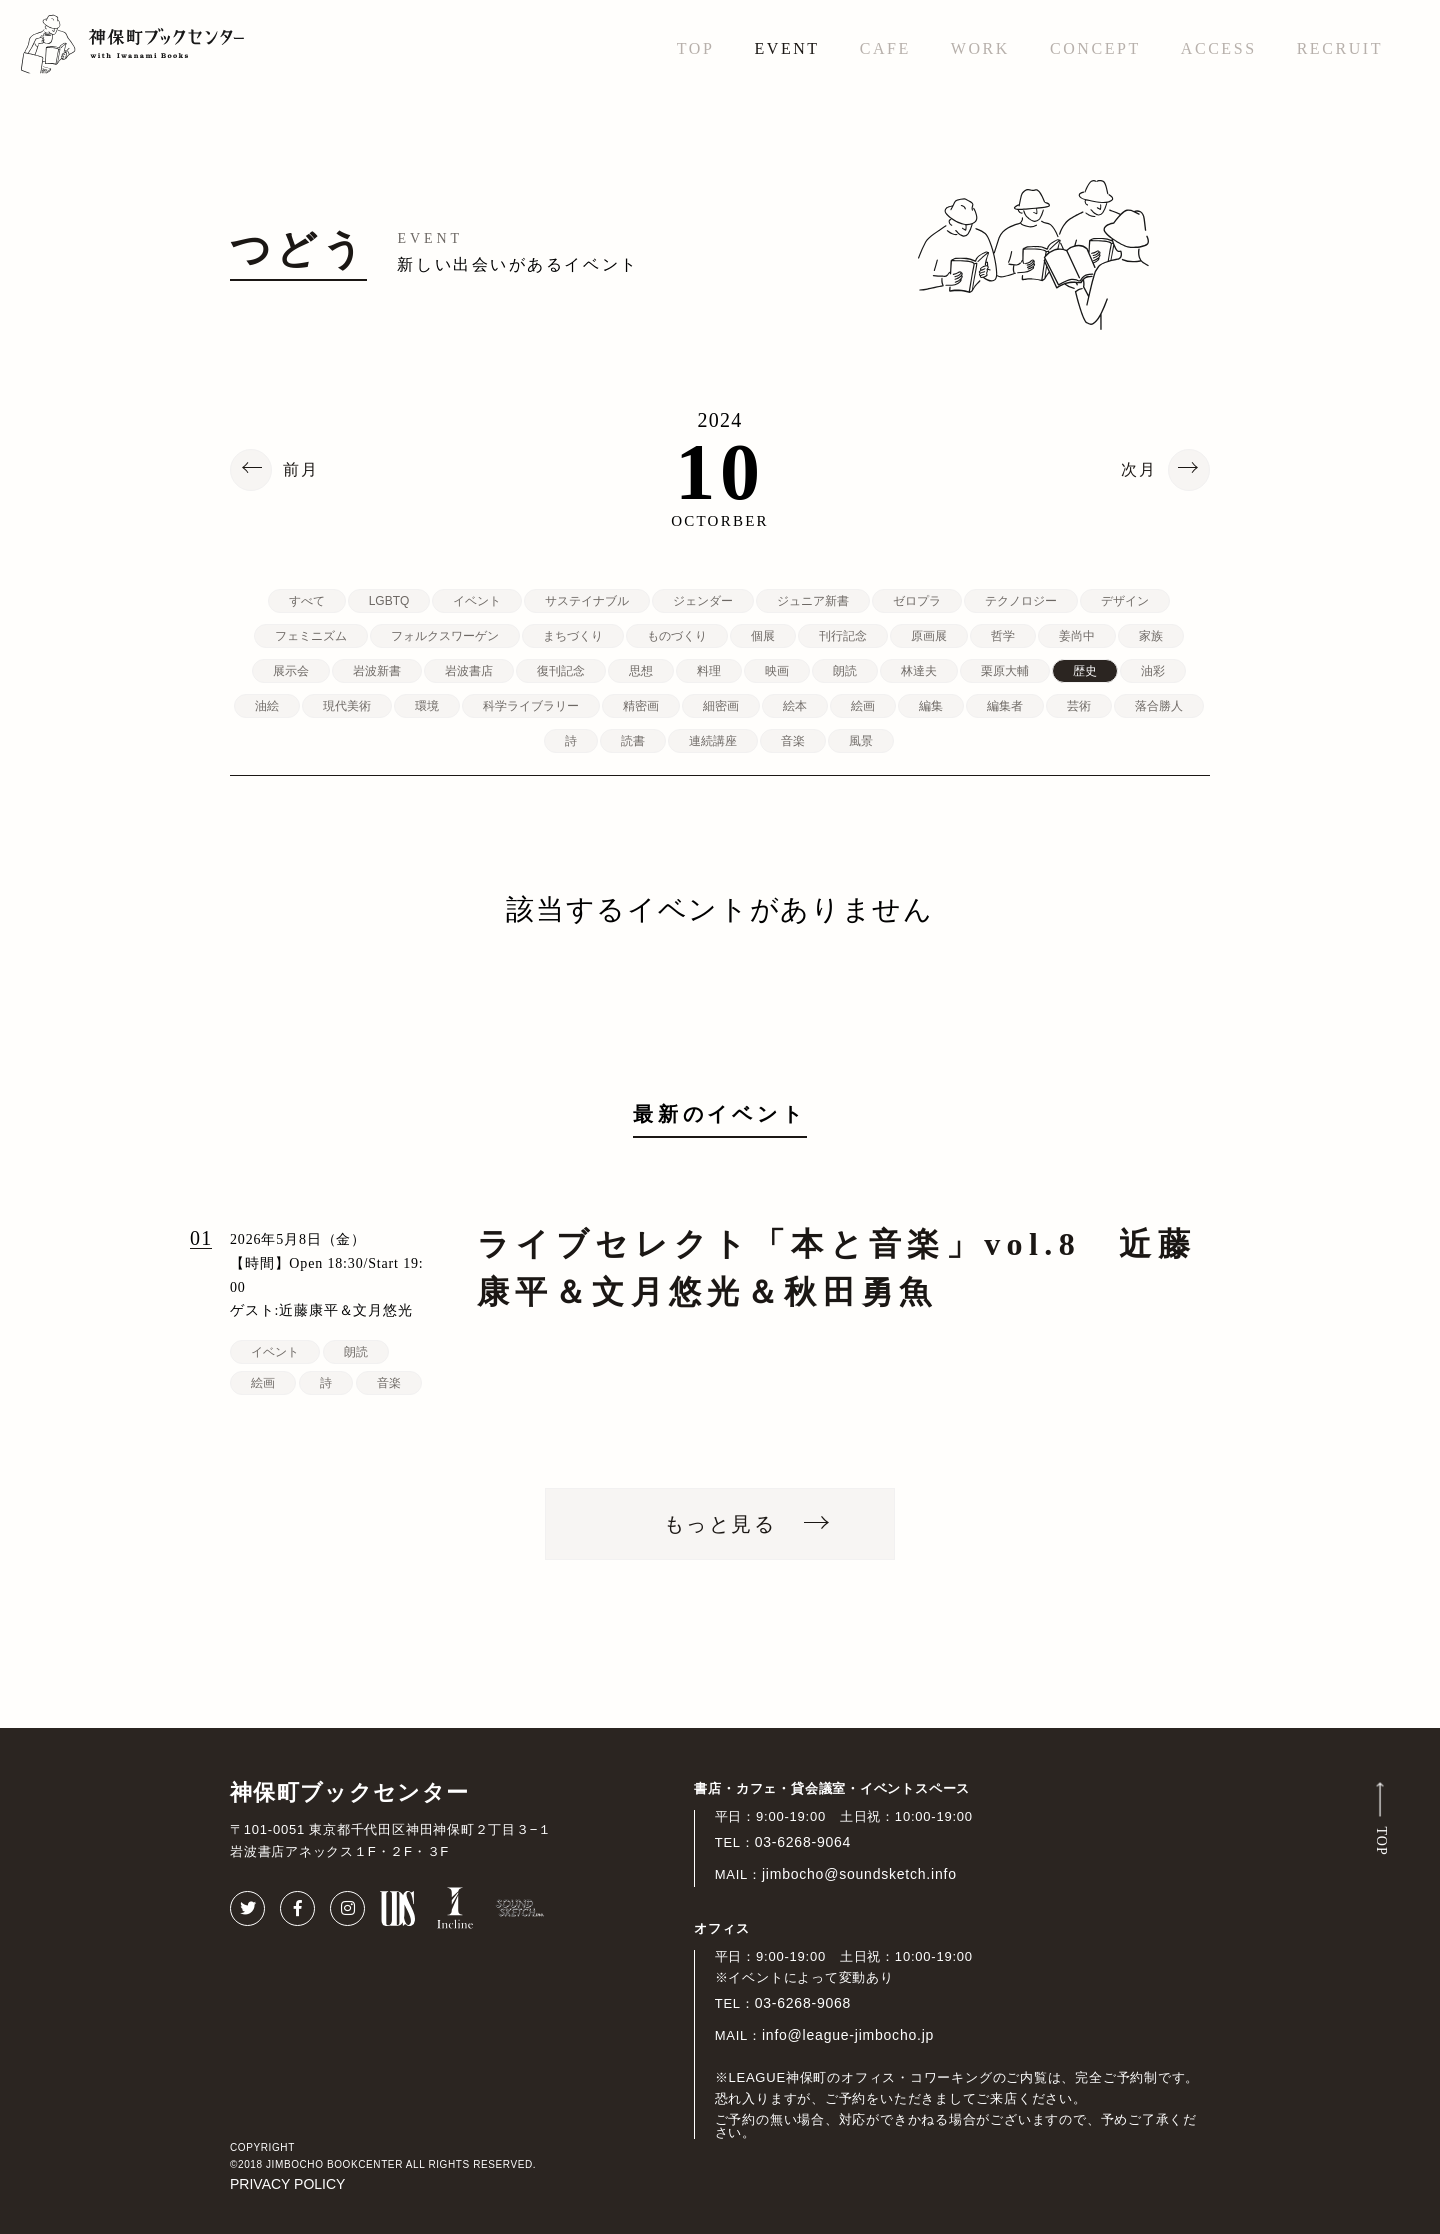 This screenshot has width=1440, height=2234. What do you see at coordinates (709, 671) in the screenshot?
I see `料理` at bounding box center [709, 671].